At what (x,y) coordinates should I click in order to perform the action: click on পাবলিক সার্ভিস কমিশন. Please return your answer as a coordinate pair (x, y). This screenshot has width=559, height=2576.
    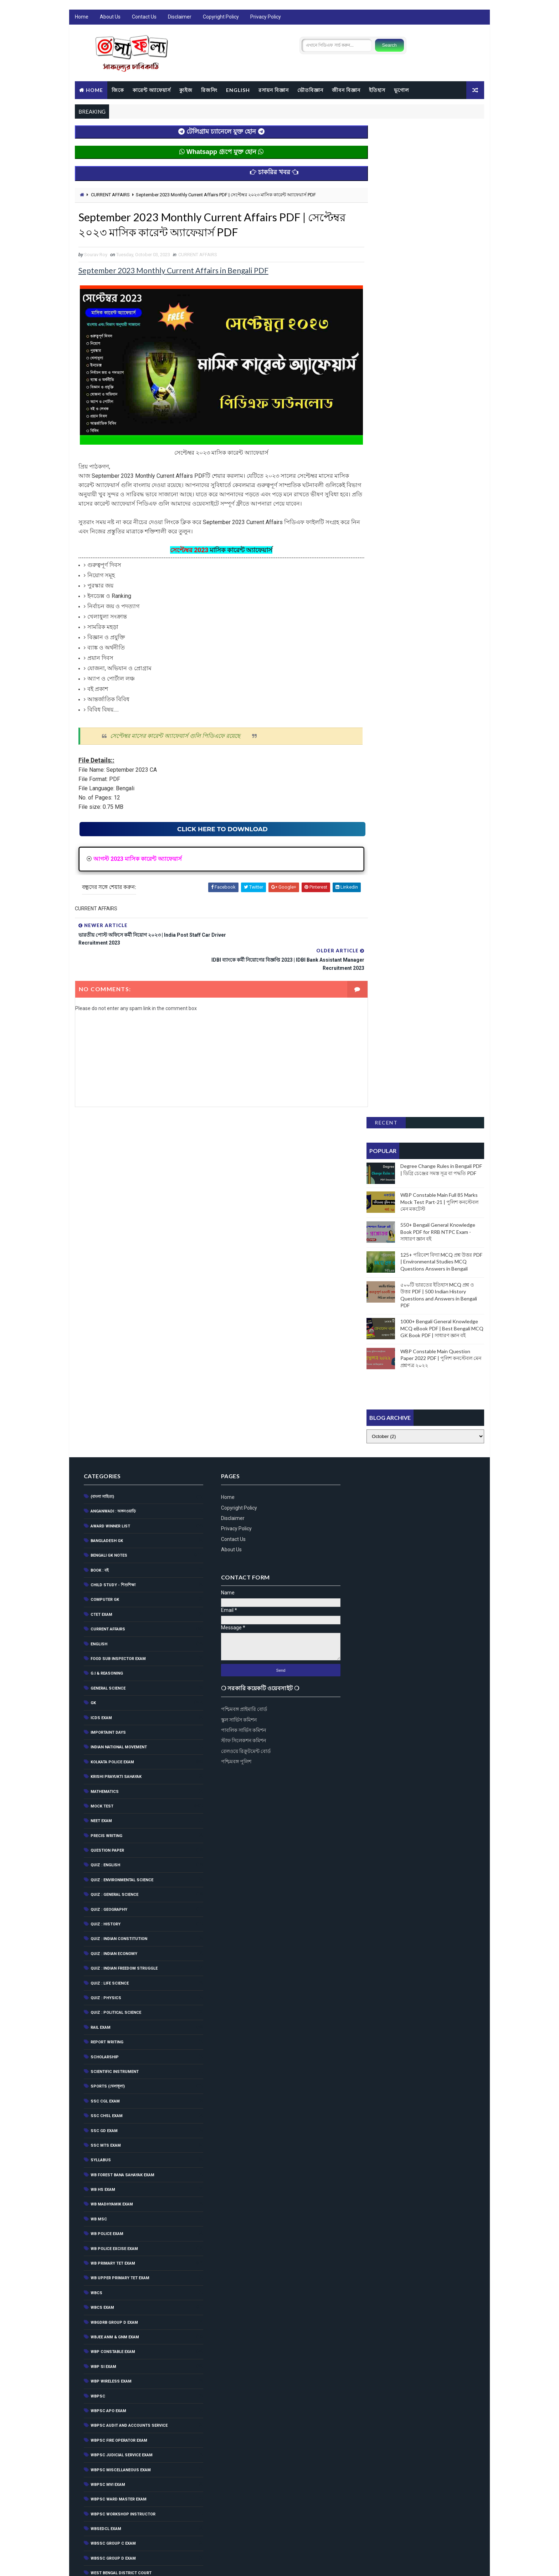
    Looking at the image, I should click on (375, 1271).